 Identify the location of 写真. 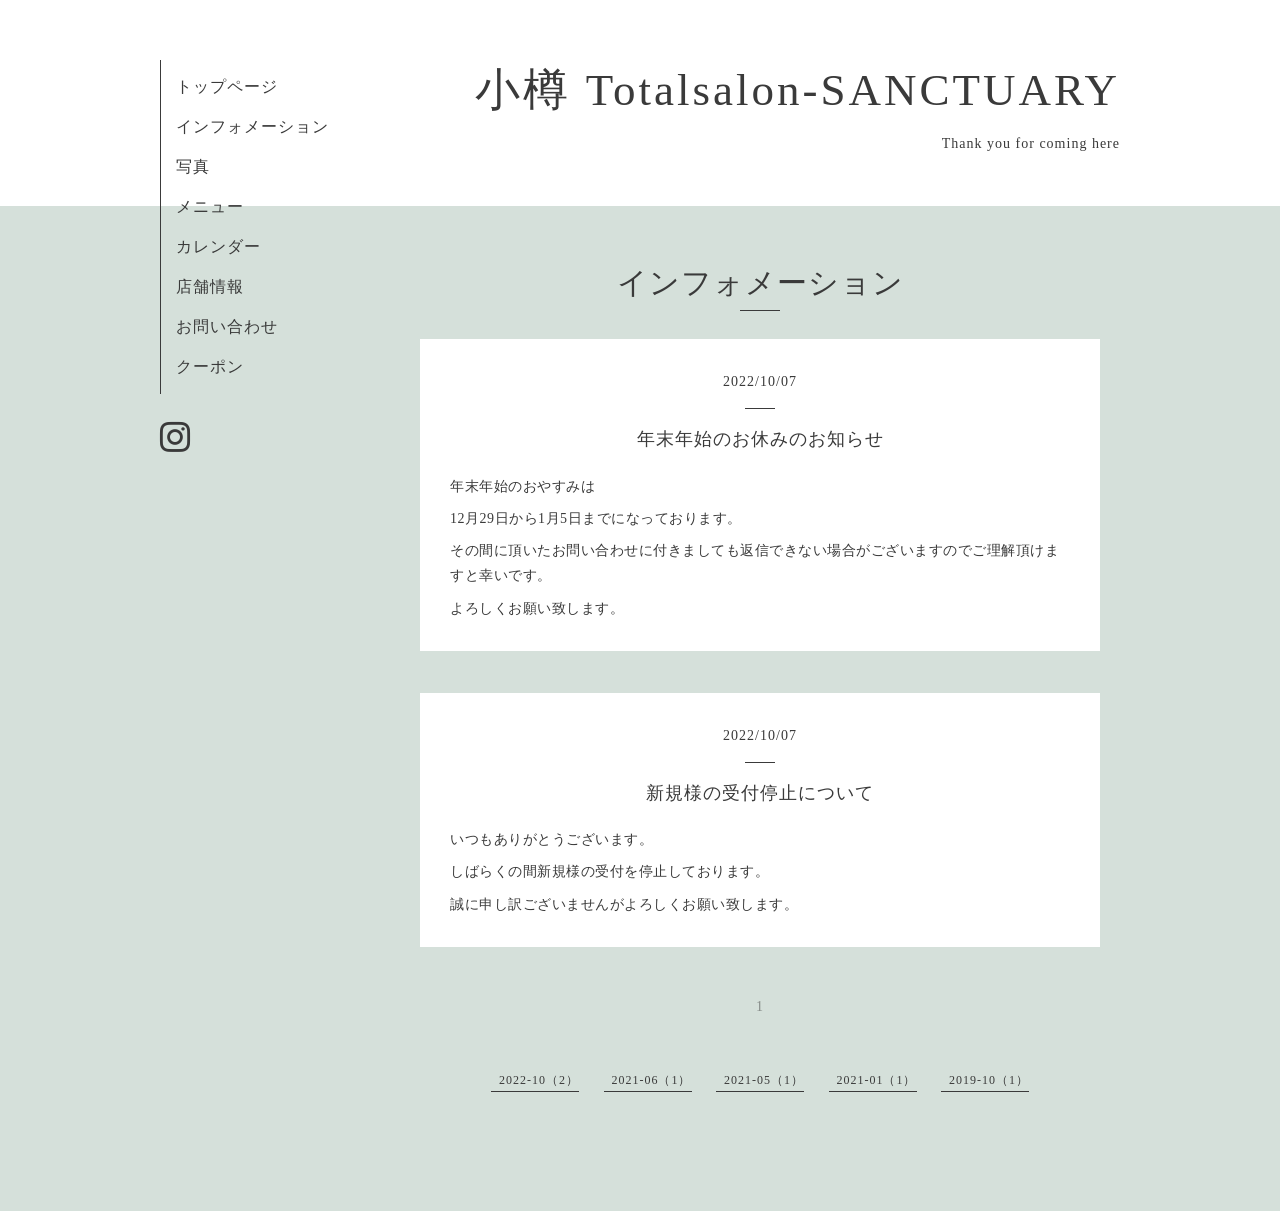
(193, 166).